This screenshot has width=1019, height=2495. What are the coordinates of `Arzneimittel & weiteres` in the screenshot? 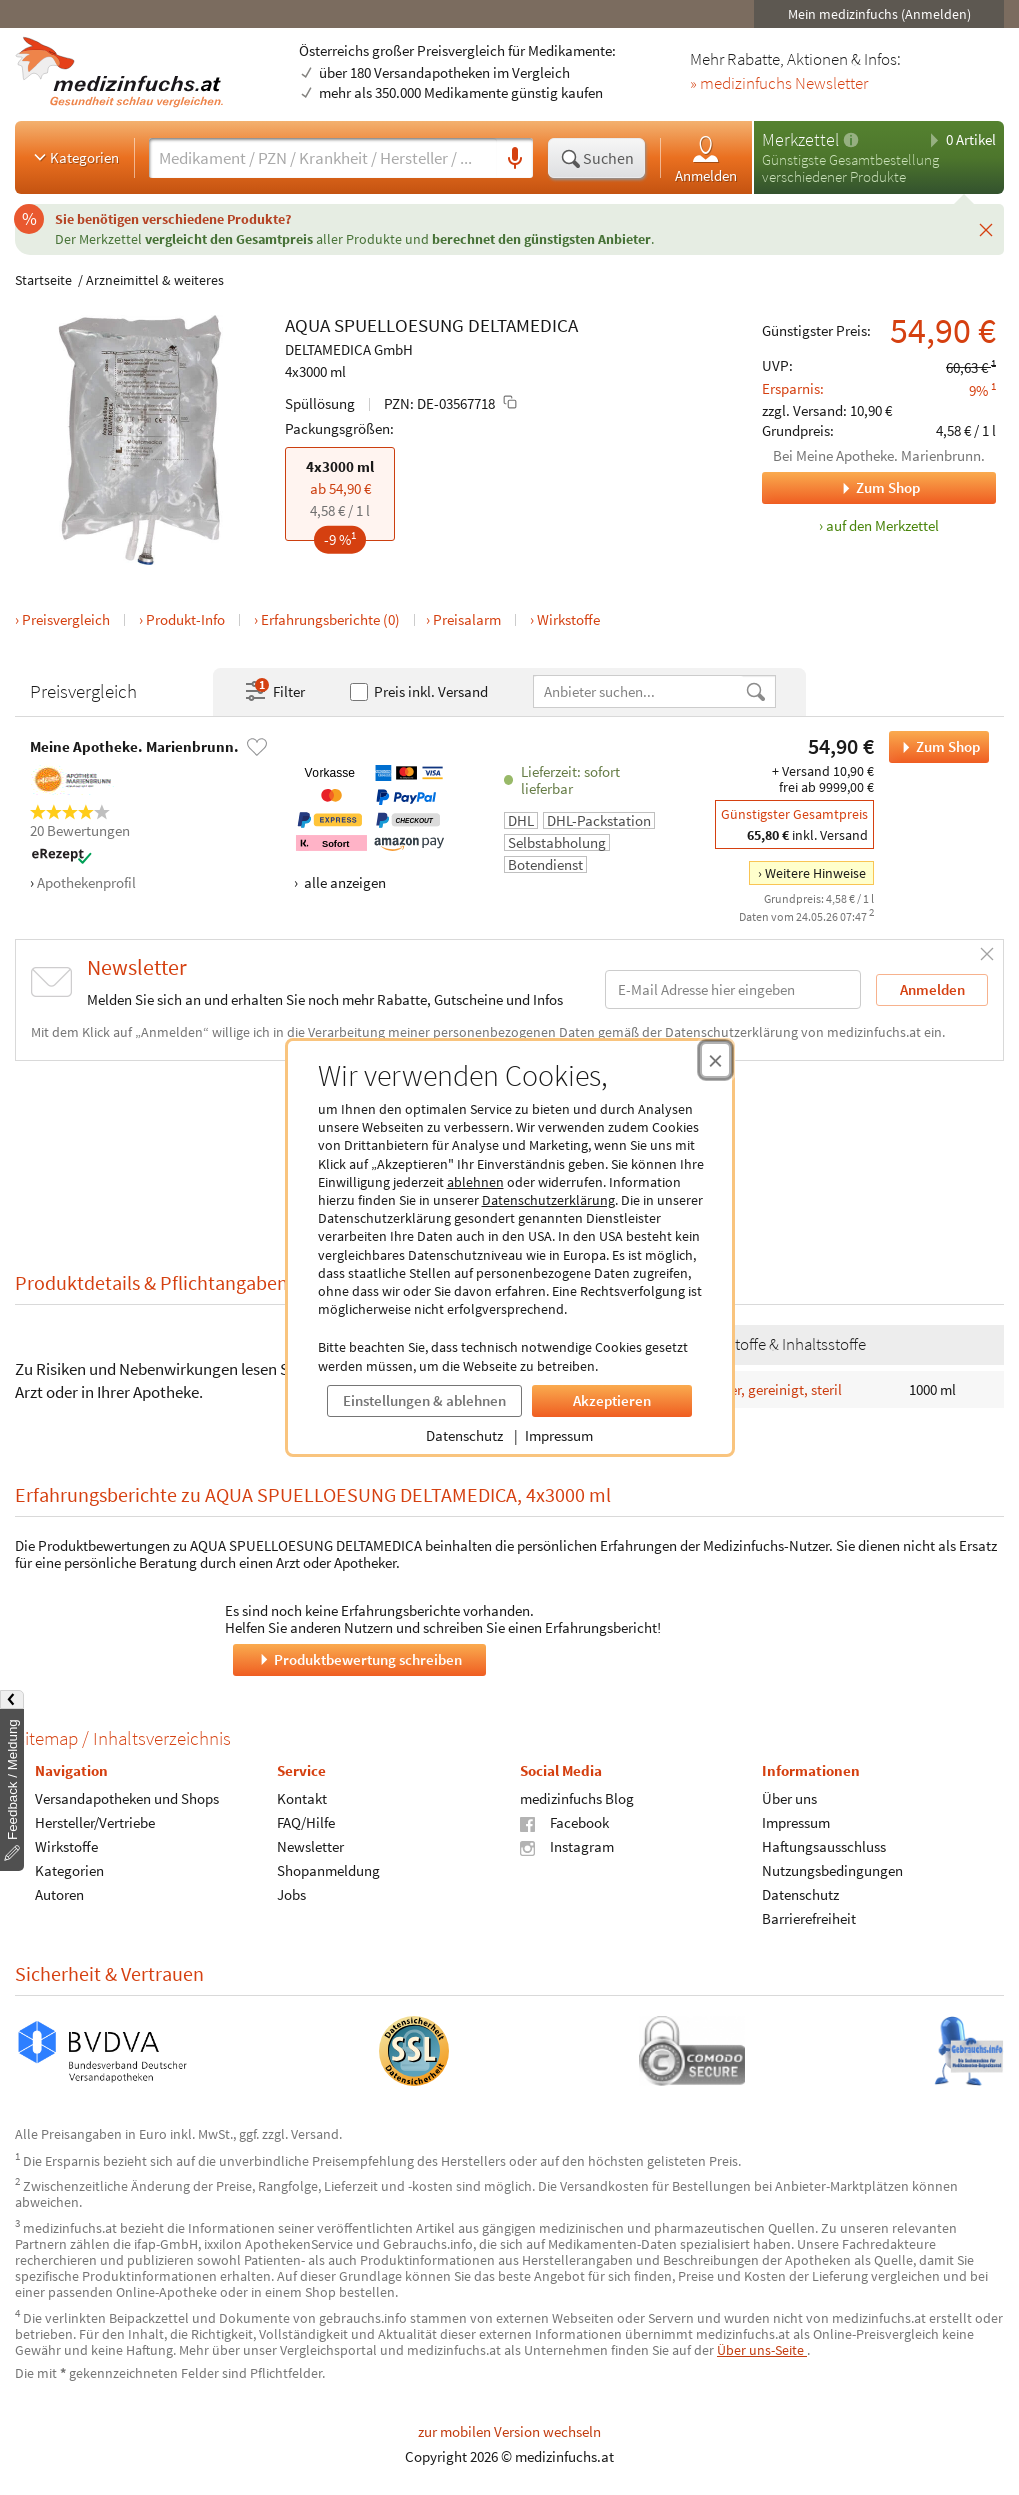 It's located at (155, 280).